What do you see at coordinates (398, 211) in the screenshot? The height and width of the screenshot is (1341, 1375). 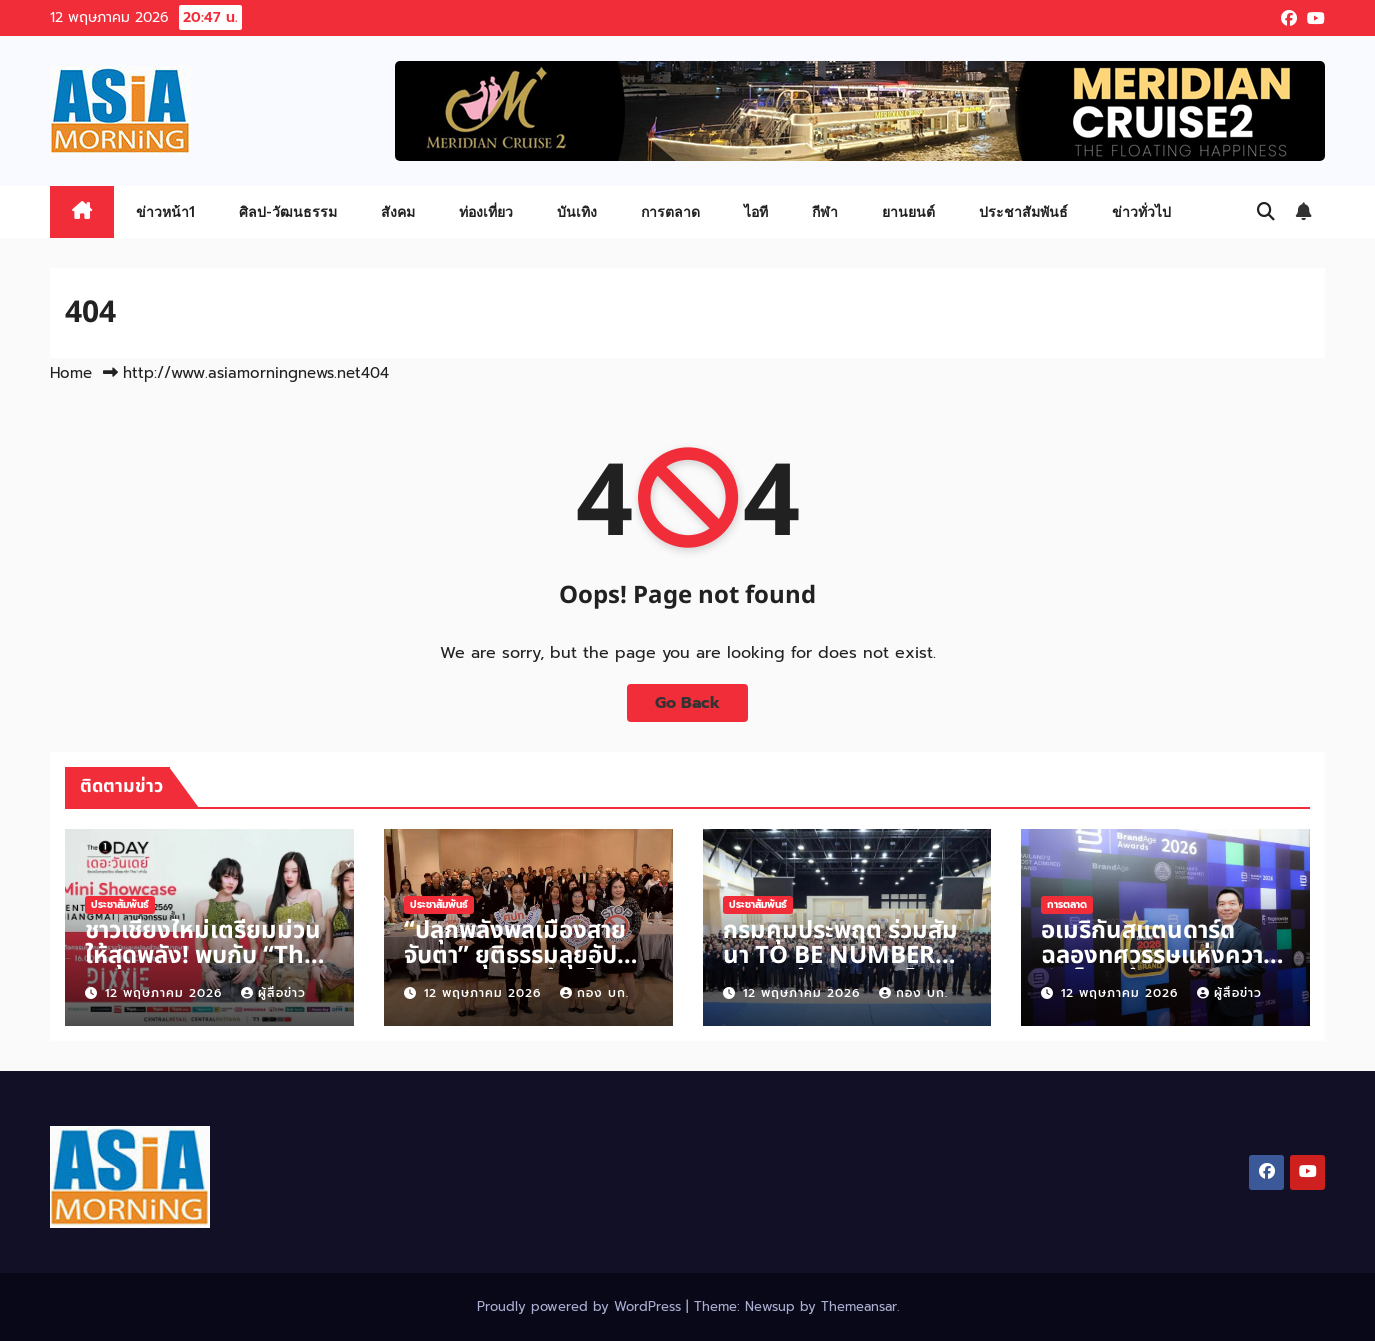 I see `สังคม` at bounding box center [398, 211].